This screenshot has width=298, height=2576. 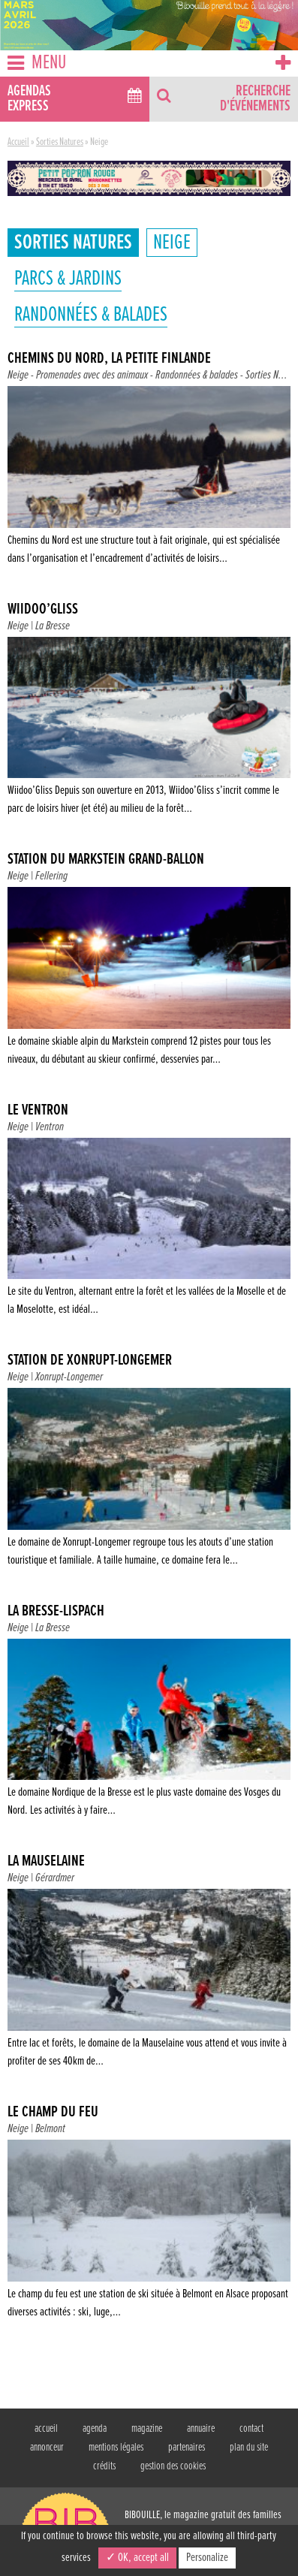 I want to click on magazine, so click(x=146, y=2428).